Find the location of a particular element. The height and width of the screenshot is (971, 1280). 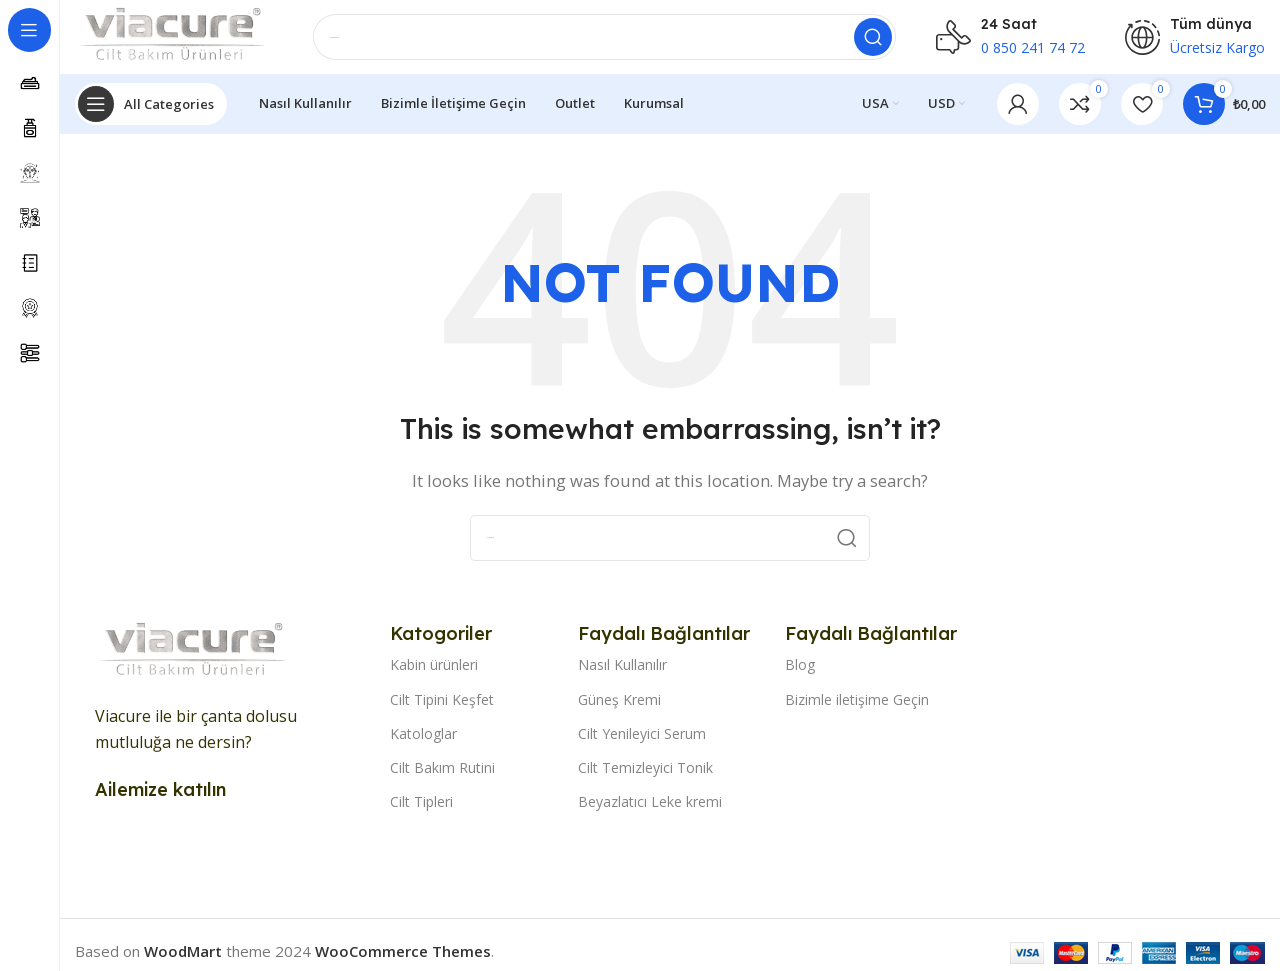

Cilt Temizleyici Tonik is located at coordinates (645, 773).